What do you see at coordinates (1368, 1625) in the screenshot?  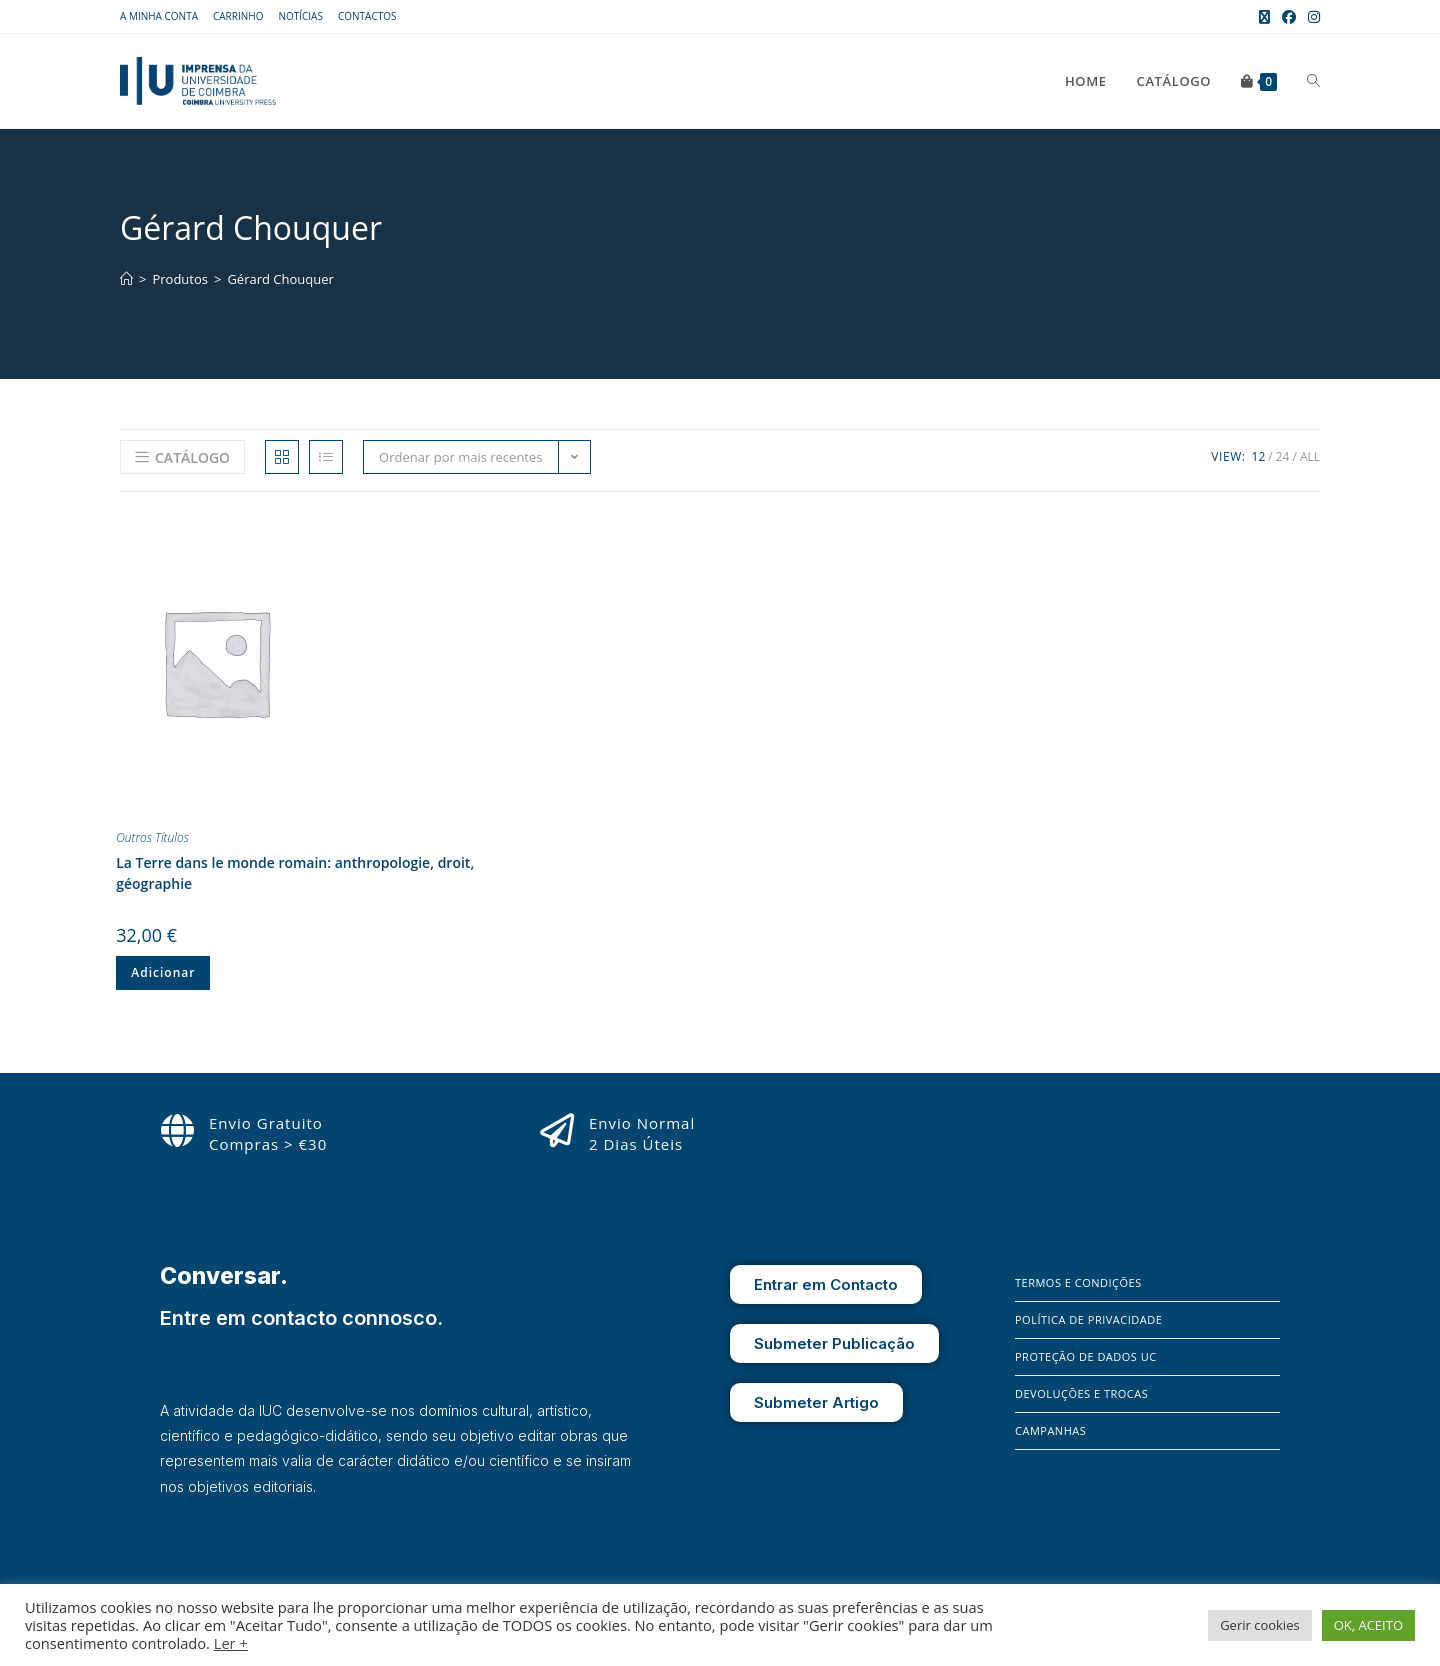 I see `OK, ACEITO [button]` at bounding box center [1368, 1625].